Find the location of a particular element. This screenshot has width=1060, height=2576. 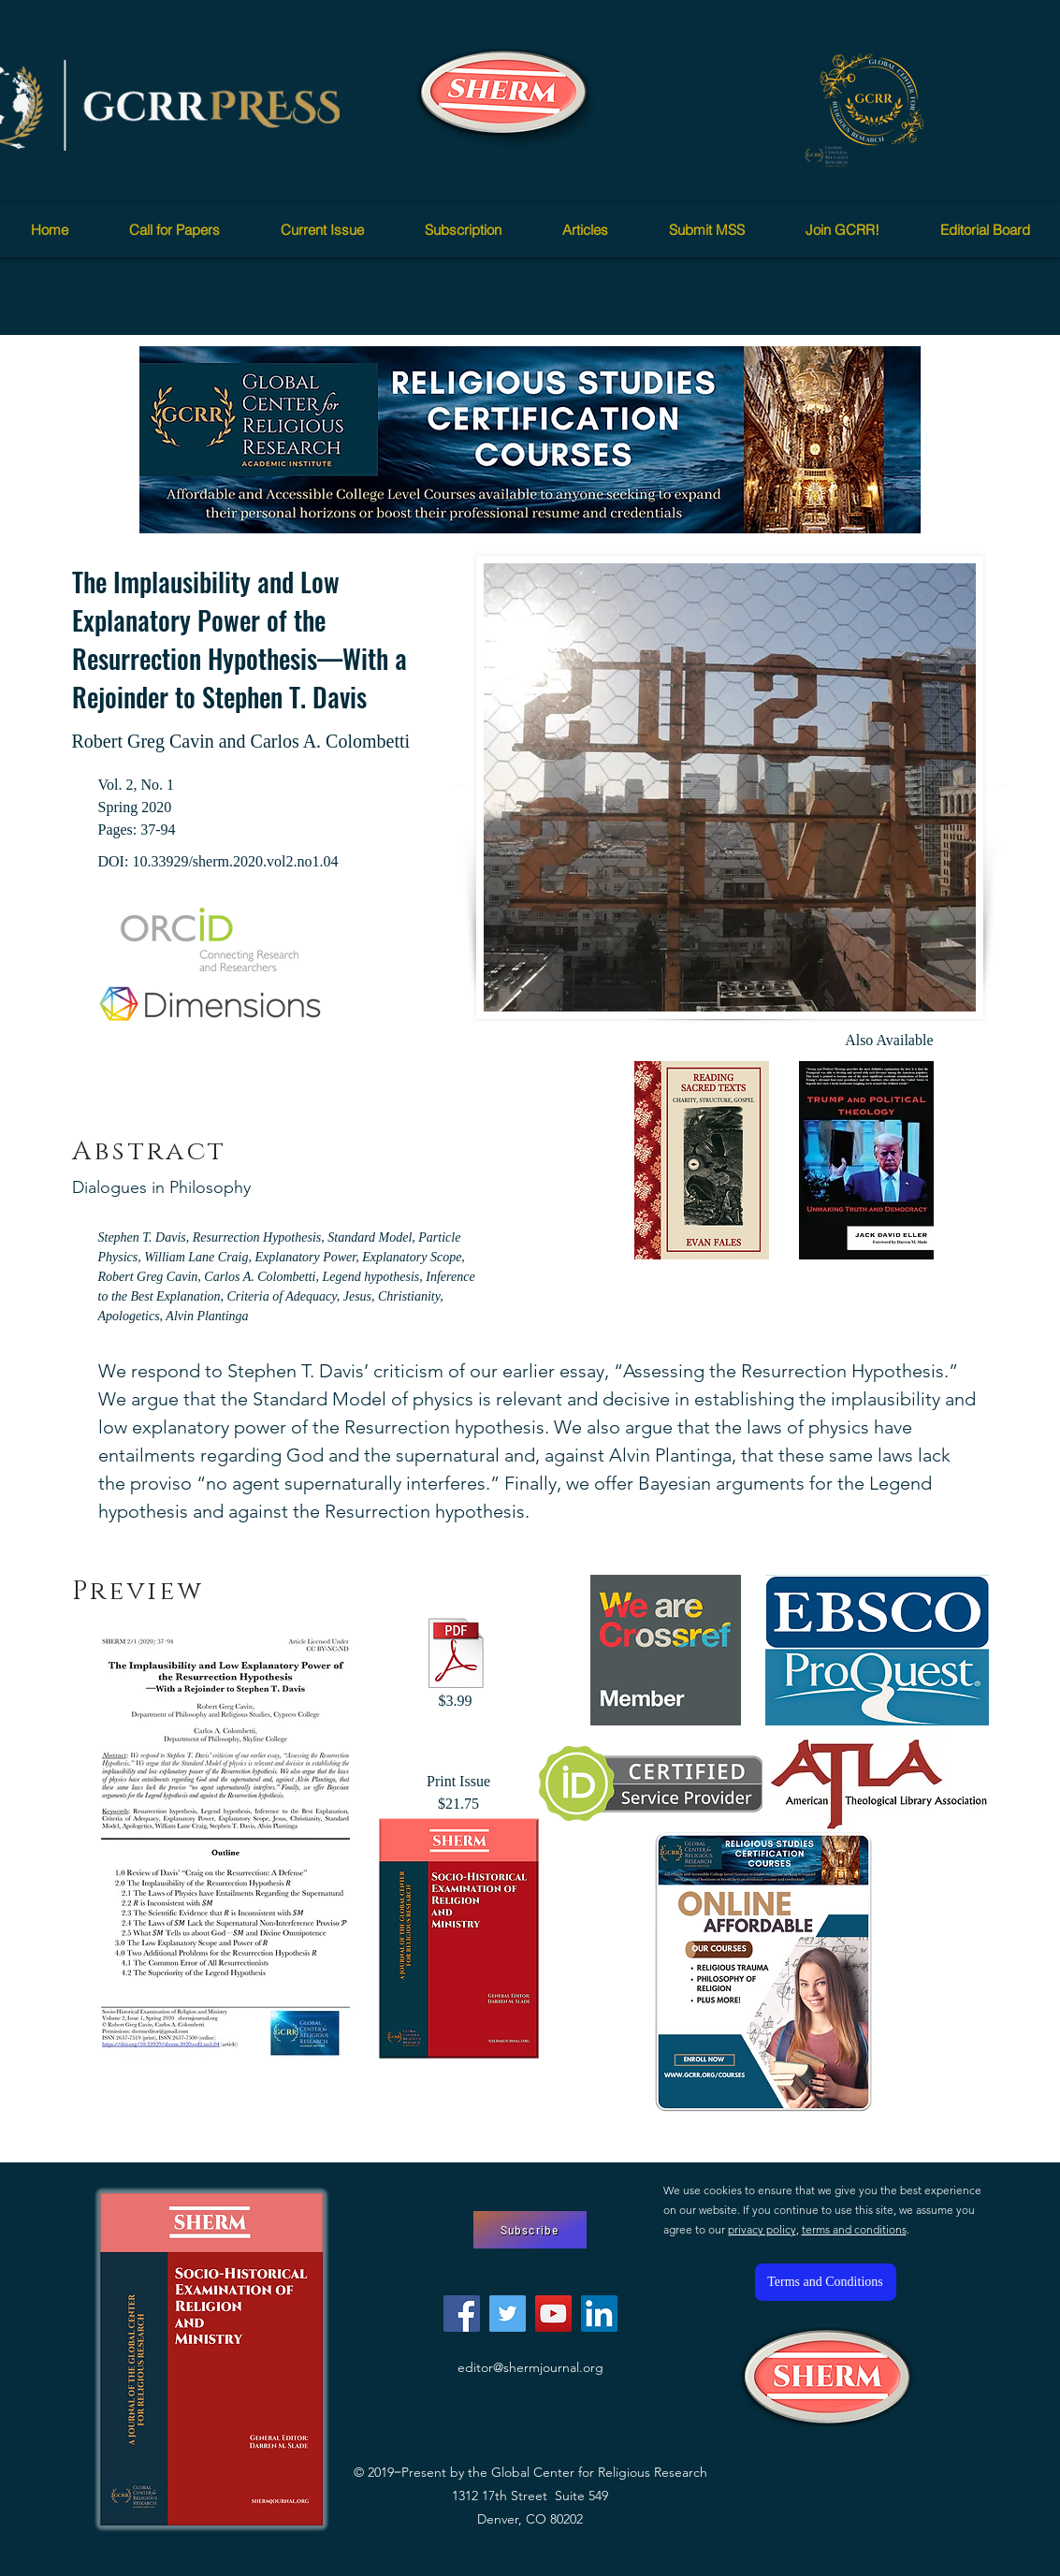

[Facebook] is located at coordinates (461, 2313).